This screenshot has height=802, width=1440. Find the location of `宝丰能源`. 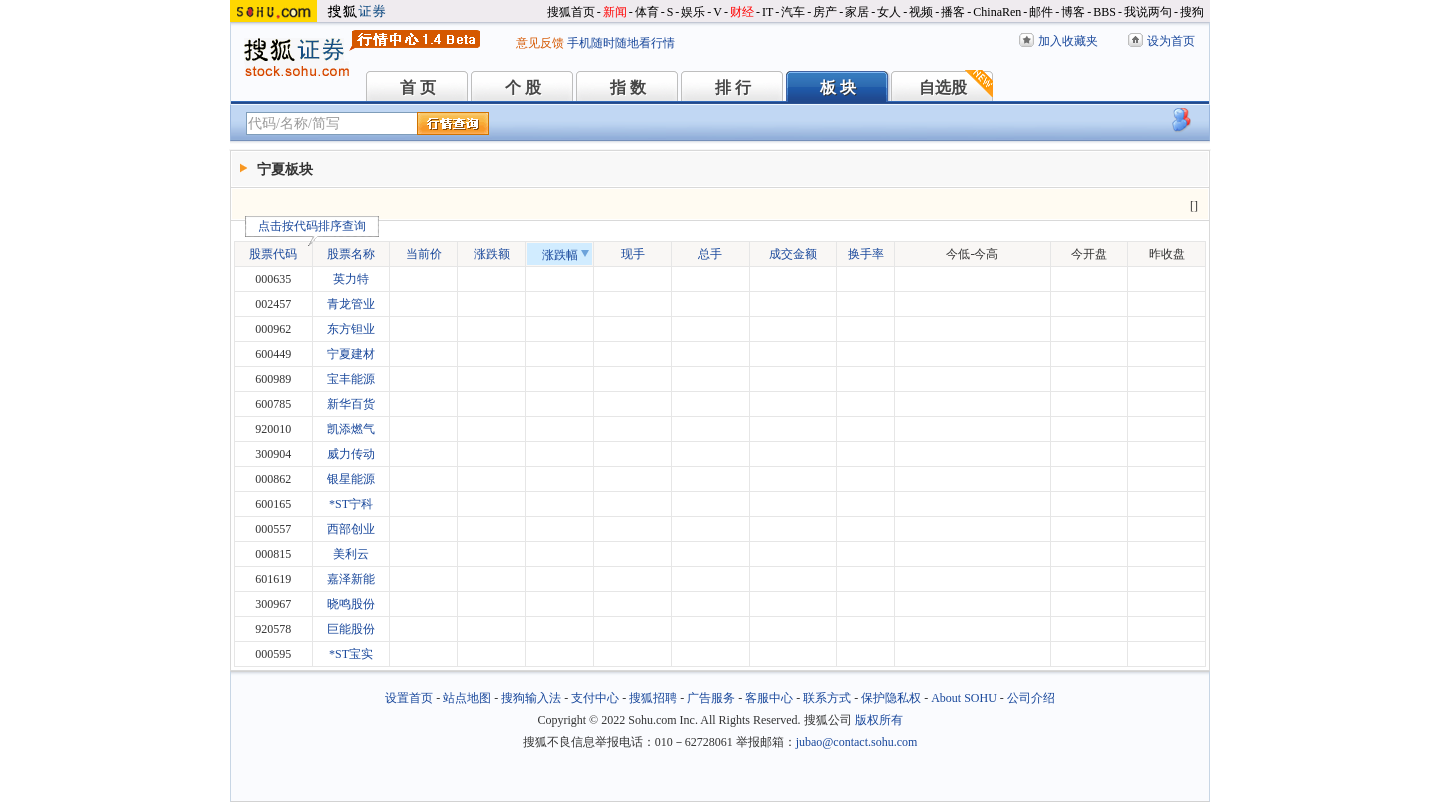

宝丰能源 is located at coordinates (351, 379).